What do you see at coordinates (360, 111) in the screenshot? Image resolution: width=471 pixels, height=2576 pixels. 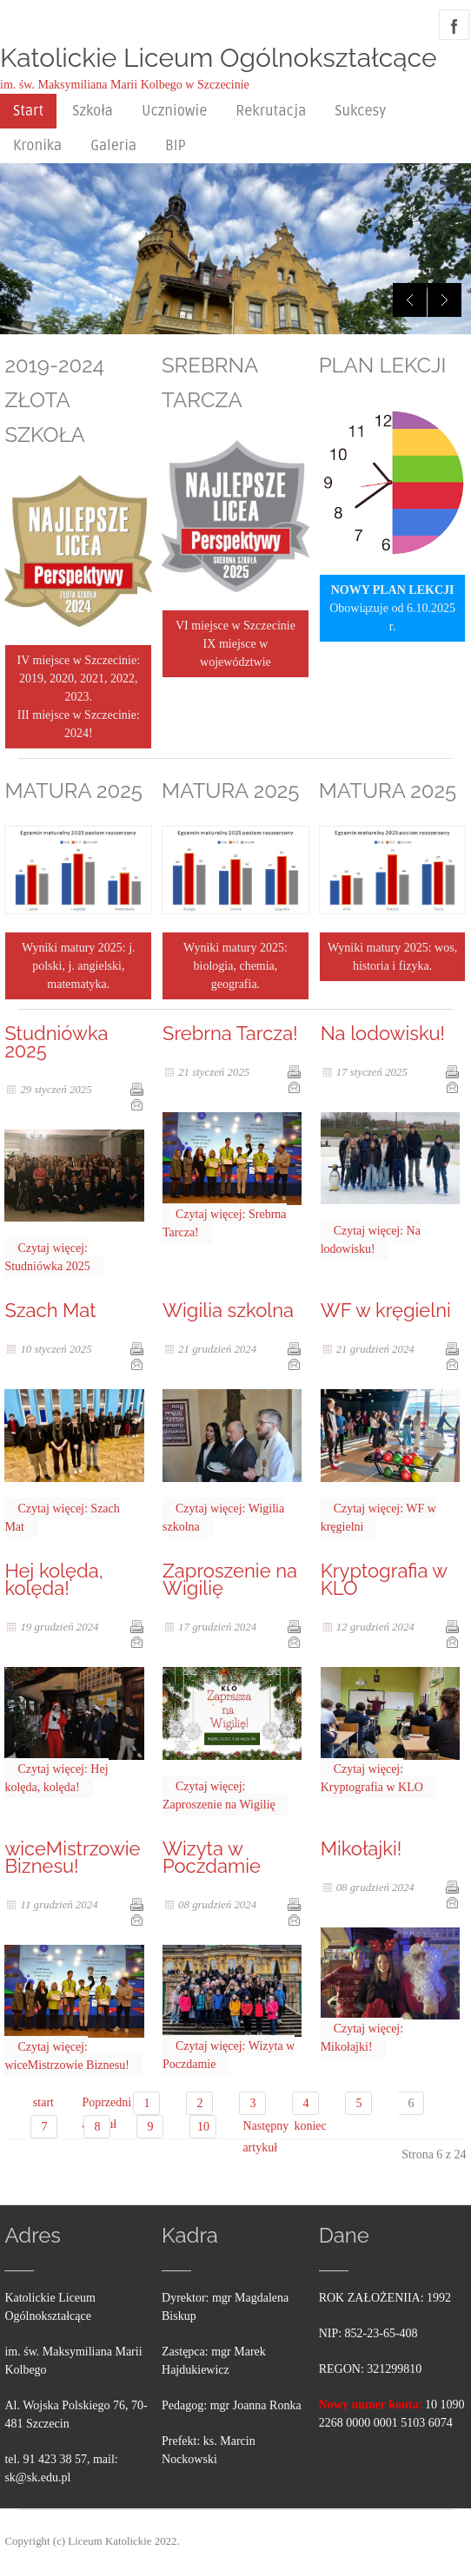 I see `Sukcesy` at bounding box center [360, 111].